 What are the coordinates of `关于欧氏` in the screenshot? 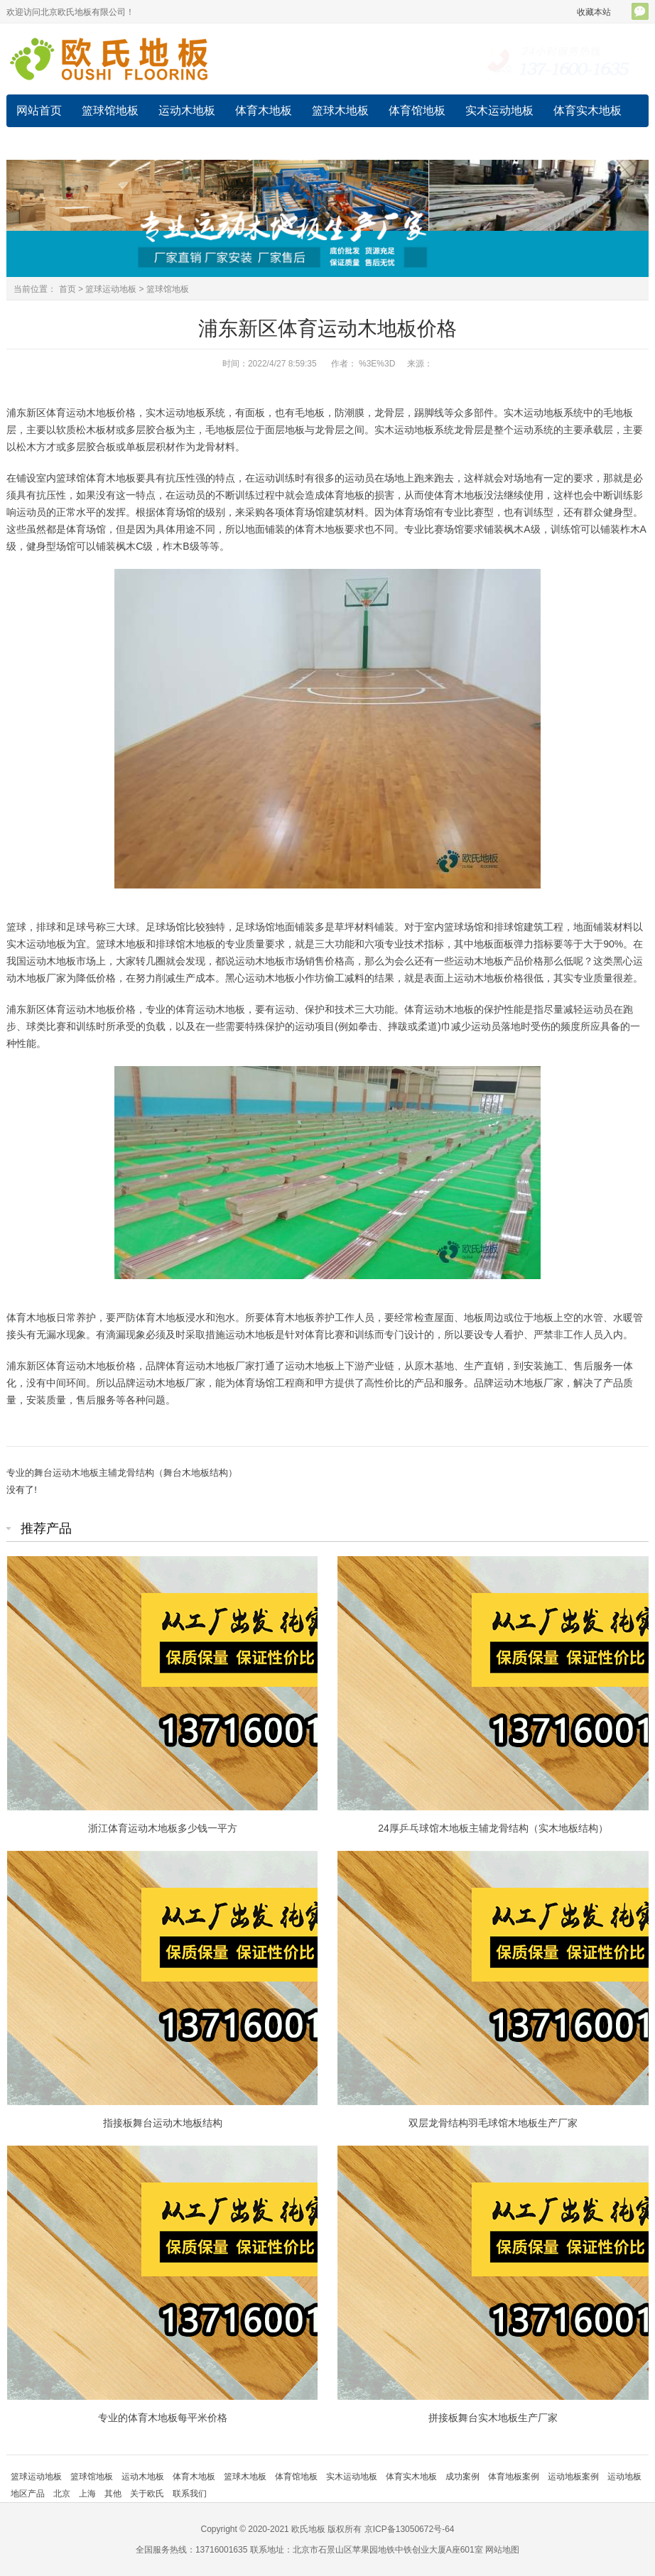 It's located at (147, 2494).